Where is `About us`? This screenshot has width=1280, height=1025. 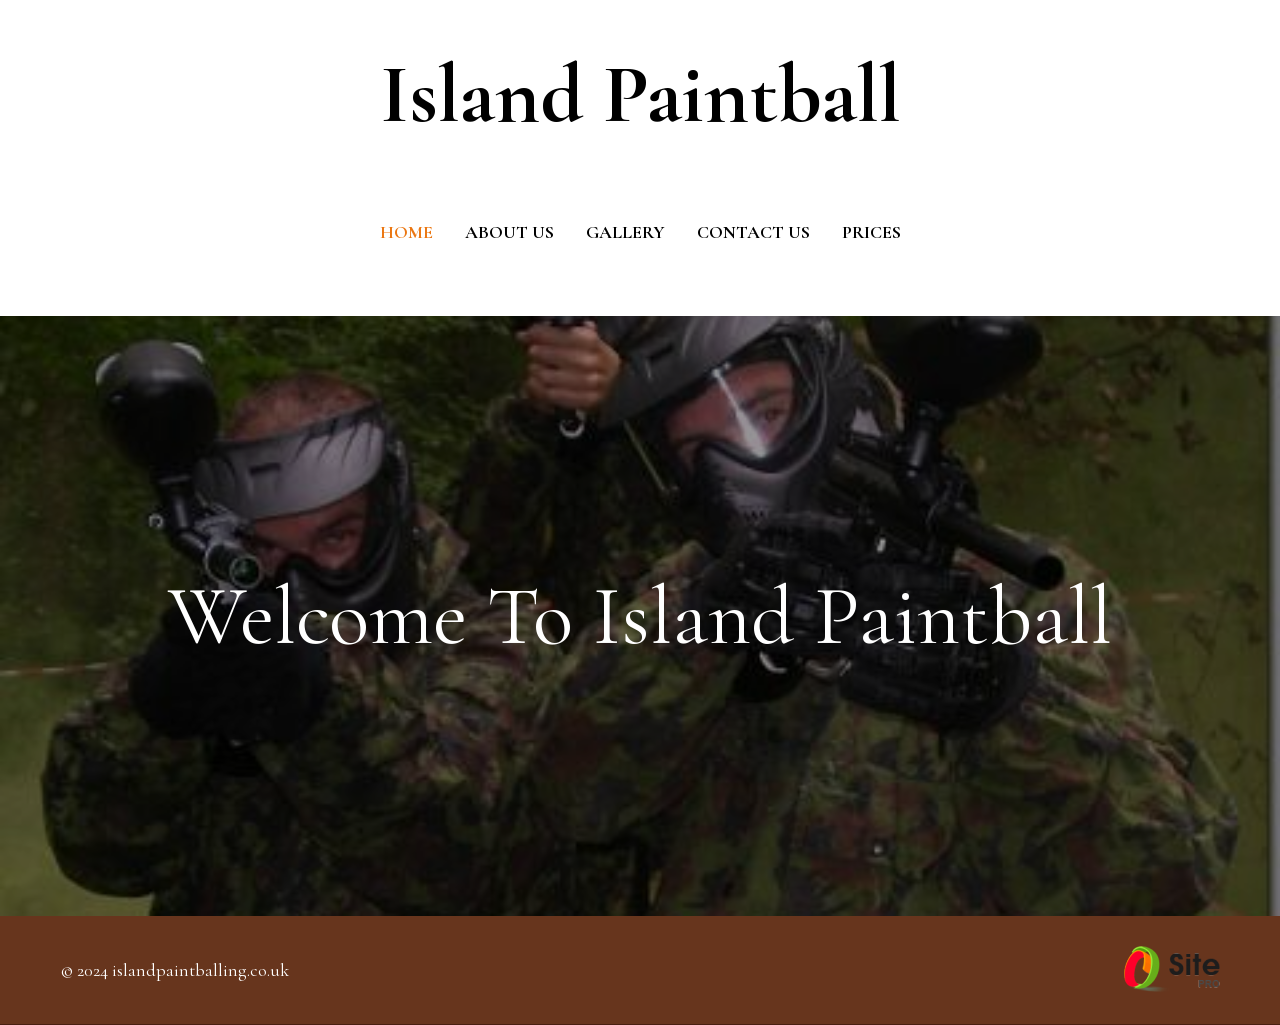 About us is located at coordinates (509, 232).